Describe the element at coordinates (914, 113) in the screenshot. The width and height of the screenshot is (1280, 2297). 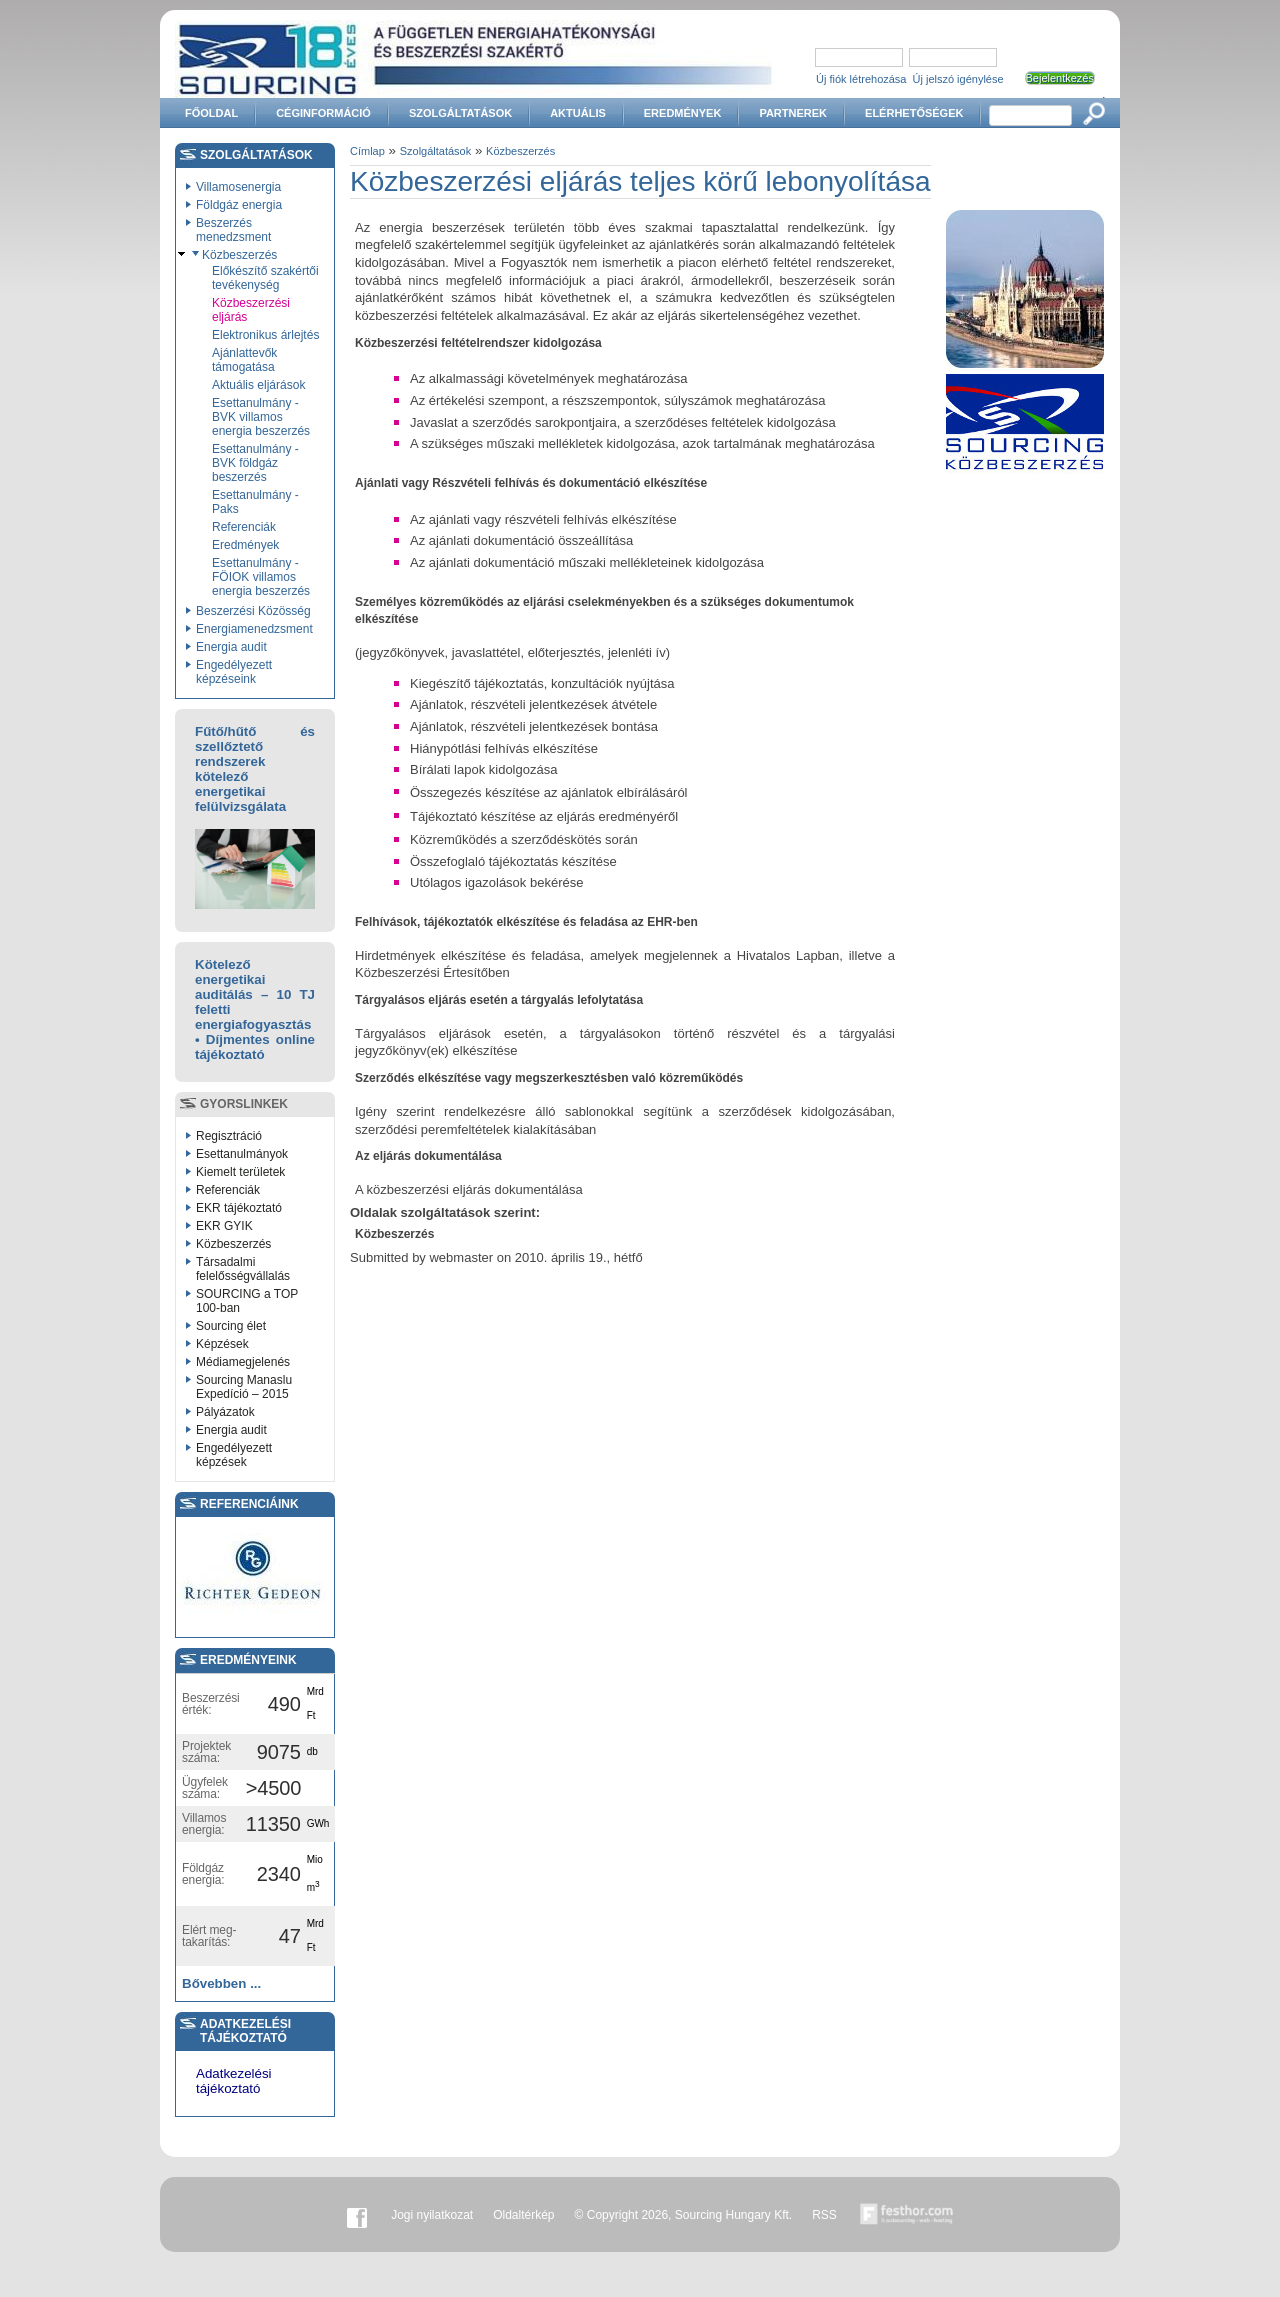
I see `Elérhetőségek` at that location.